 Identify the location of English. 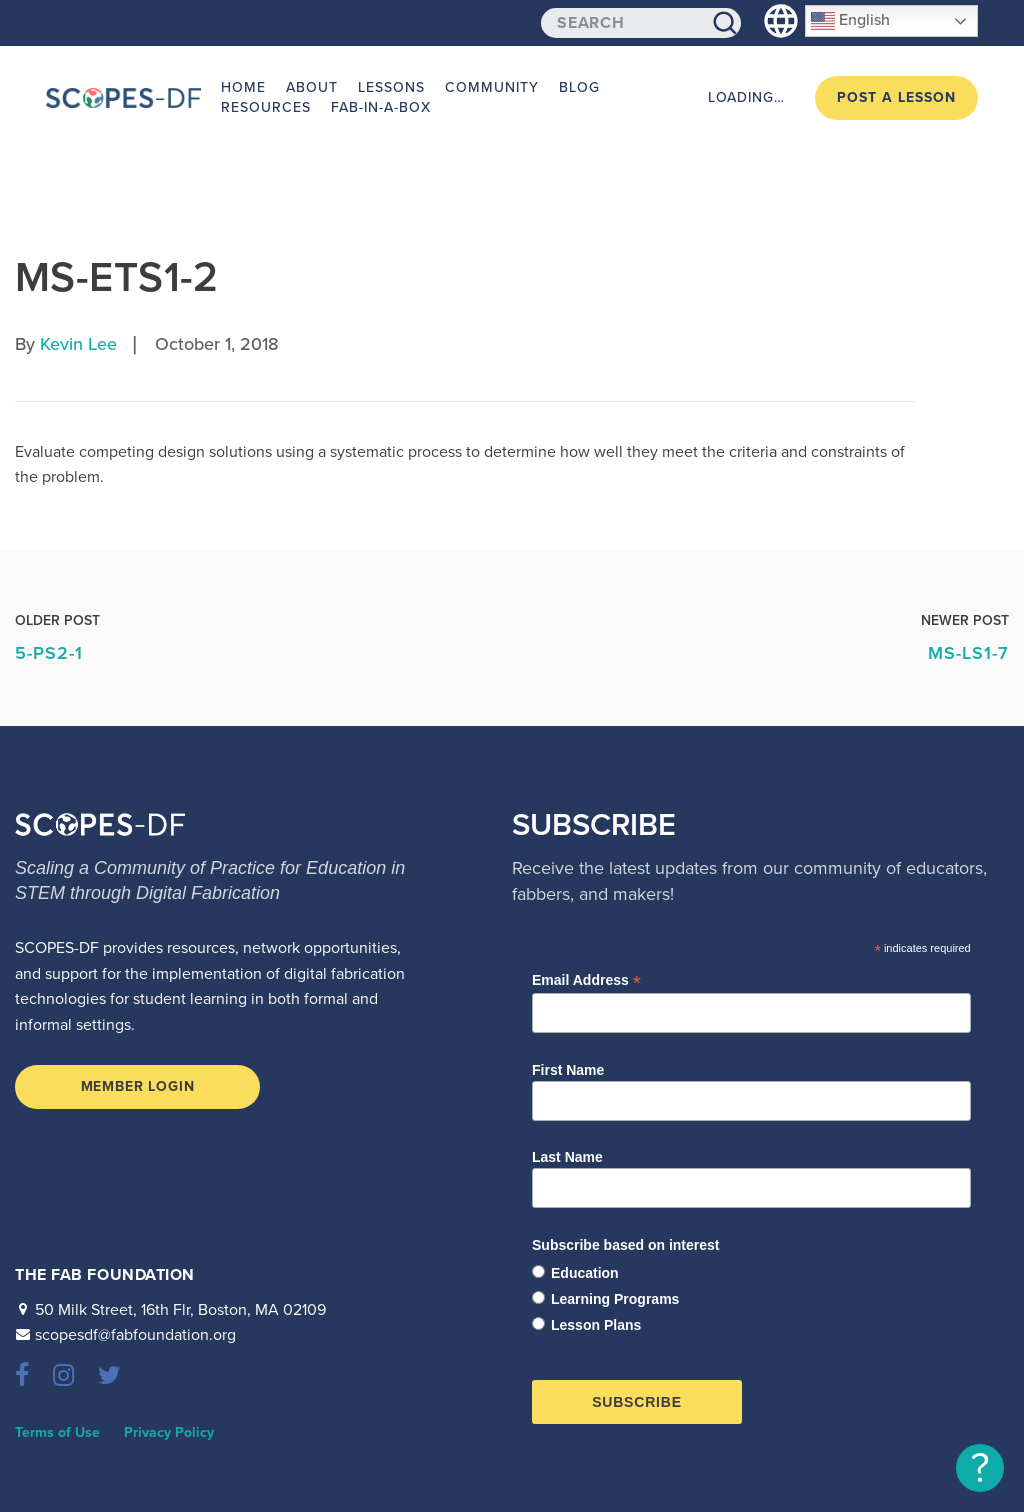
(850, 21).